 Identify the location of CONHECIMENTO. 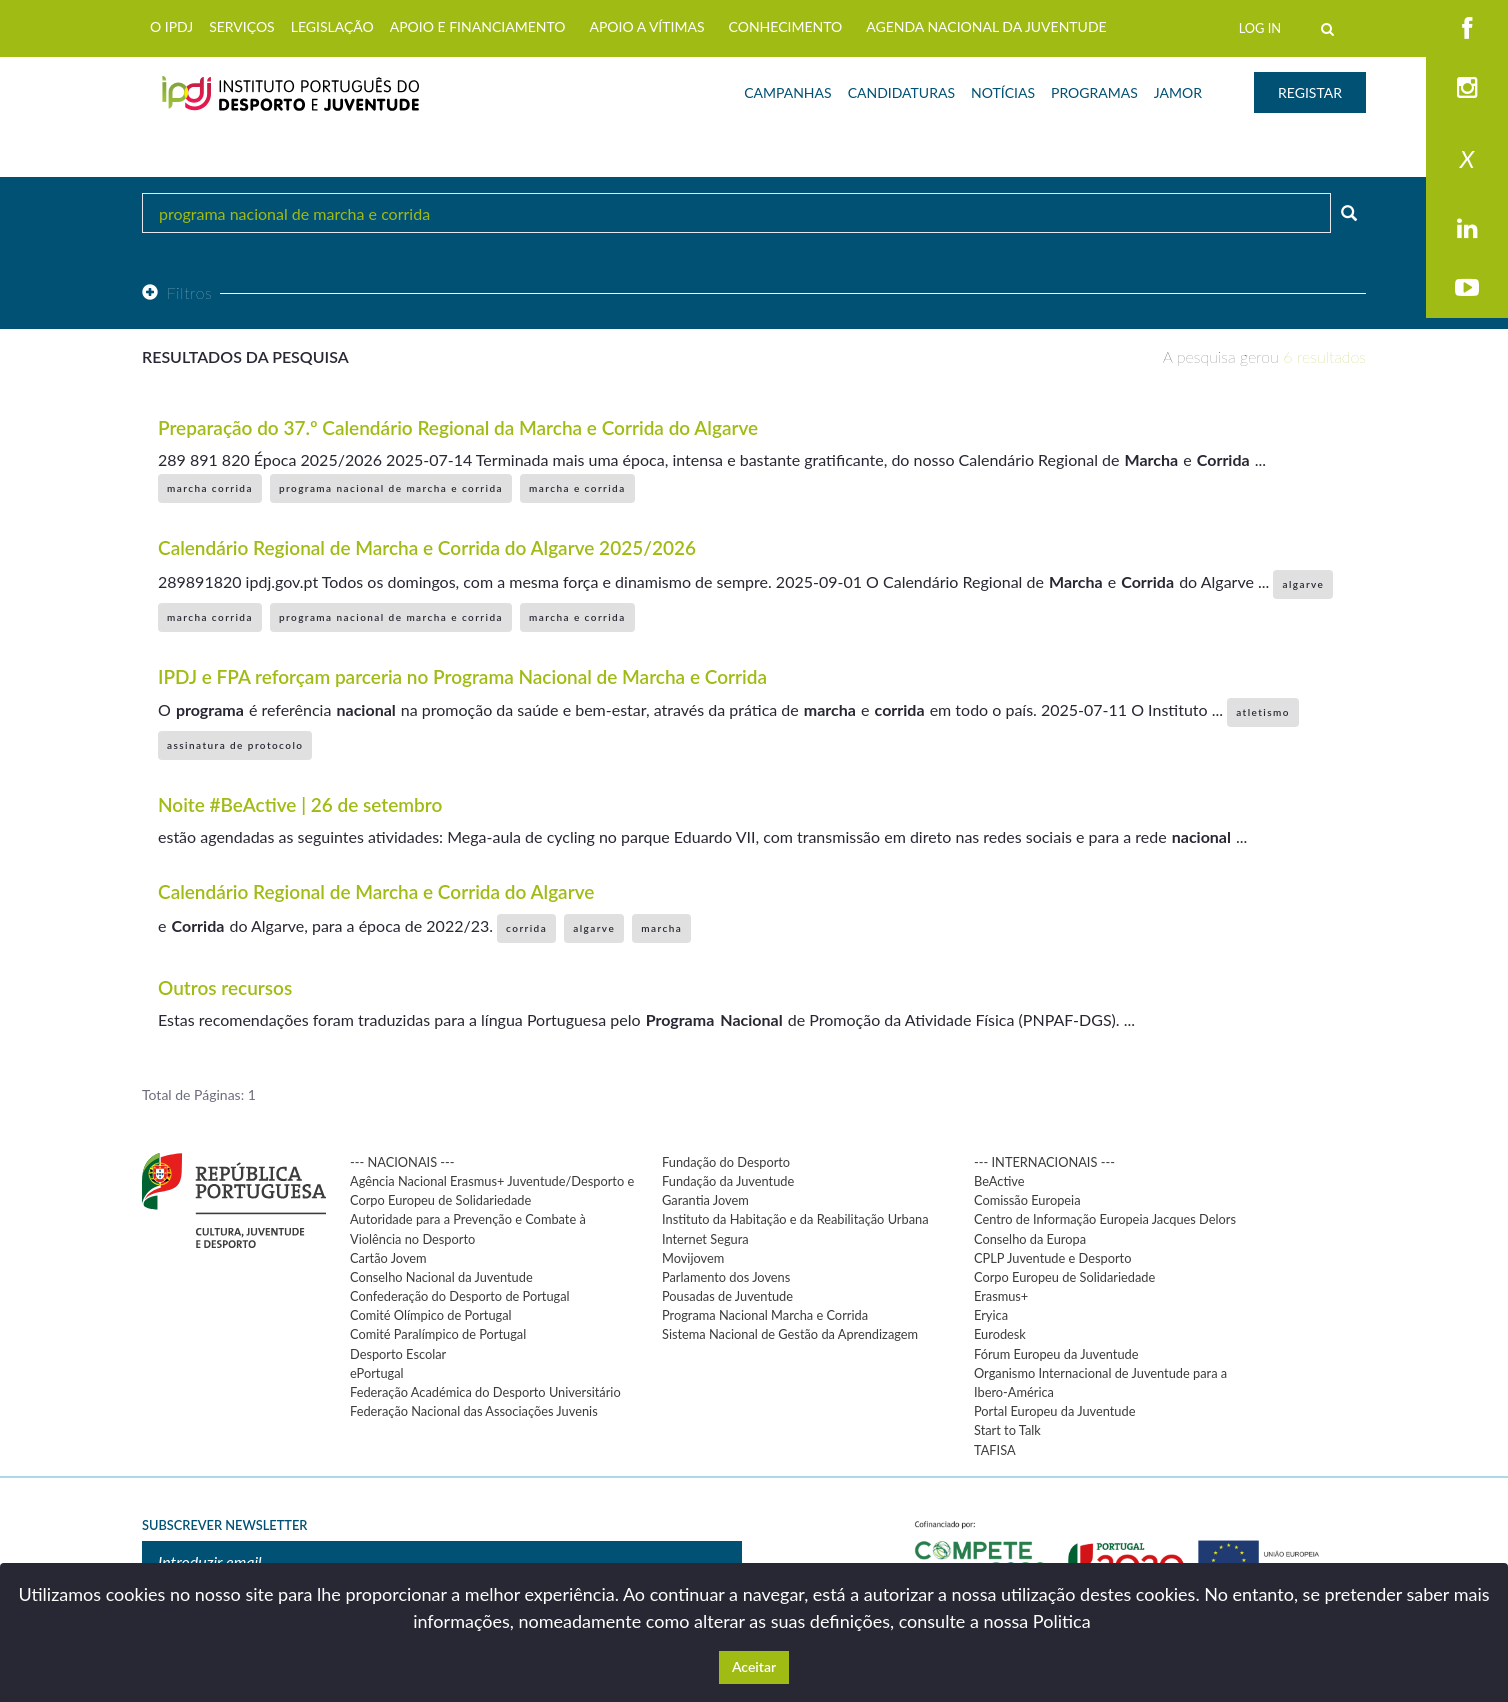
(786, 26).